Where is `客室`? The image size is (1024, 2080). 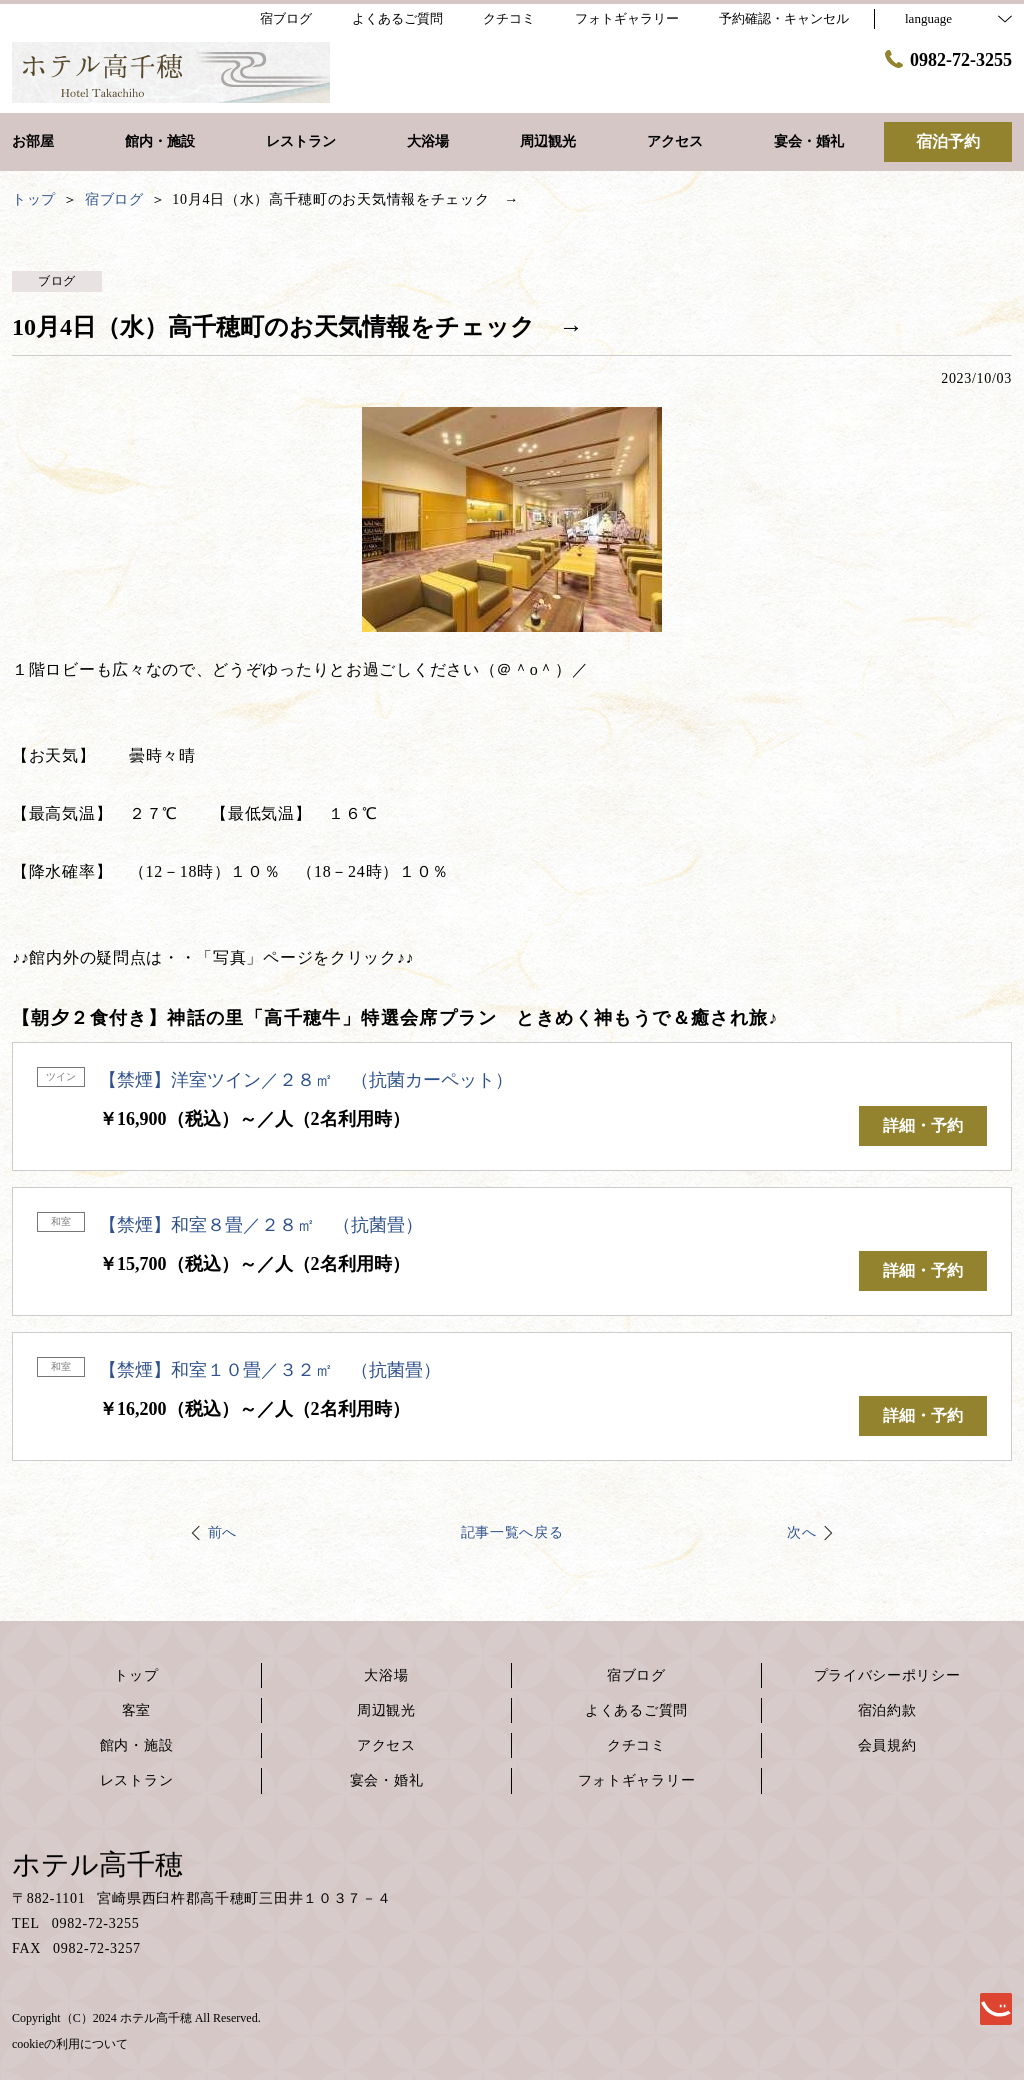 客室 is located at coordinates (136, 1710).